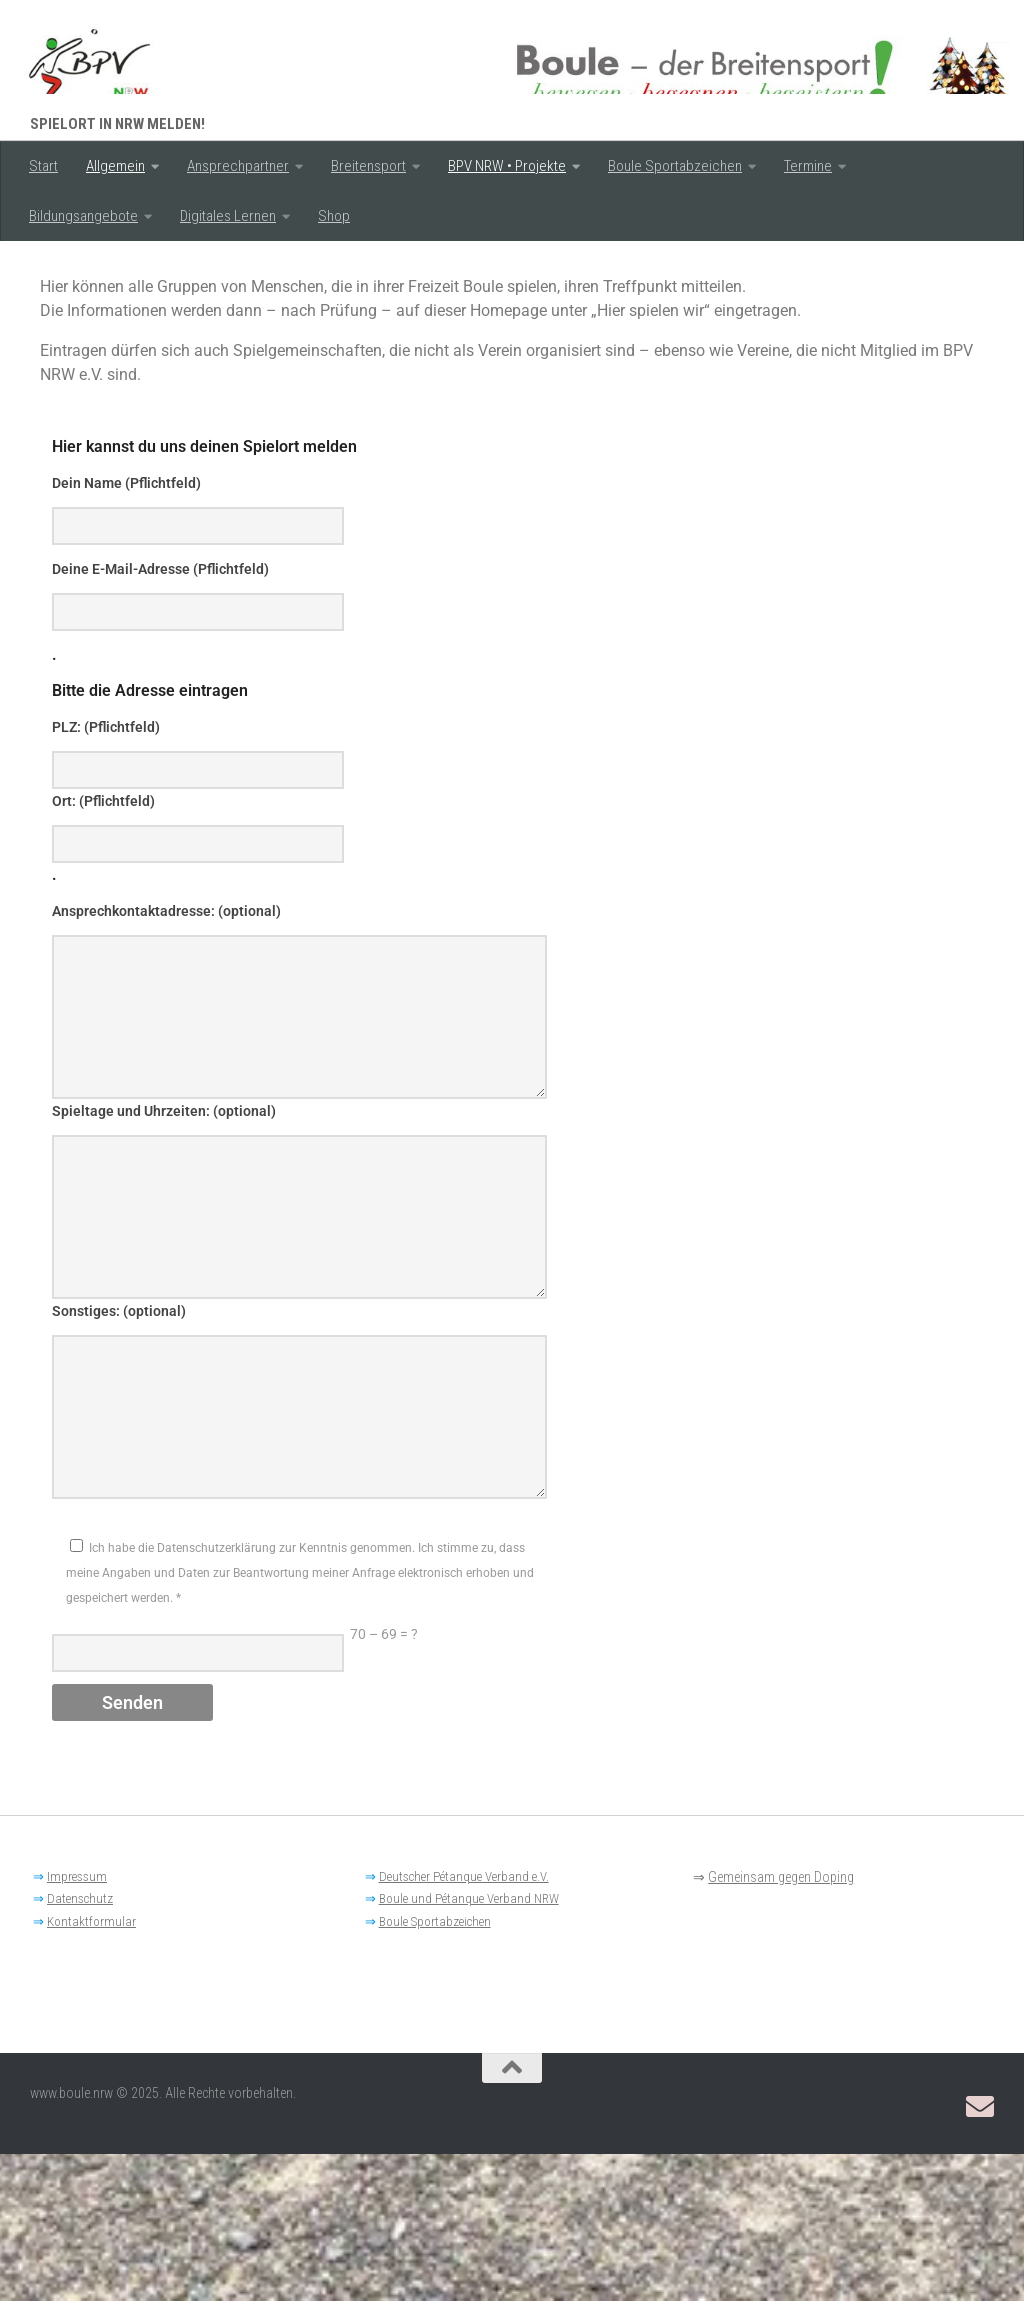 This screenshot has width=1024, height=2301. What do you see at coordinates (126, 630) in the screenshot?
I see `Dein Name (Pflichtfeld)` at bounding box center [126, 630].